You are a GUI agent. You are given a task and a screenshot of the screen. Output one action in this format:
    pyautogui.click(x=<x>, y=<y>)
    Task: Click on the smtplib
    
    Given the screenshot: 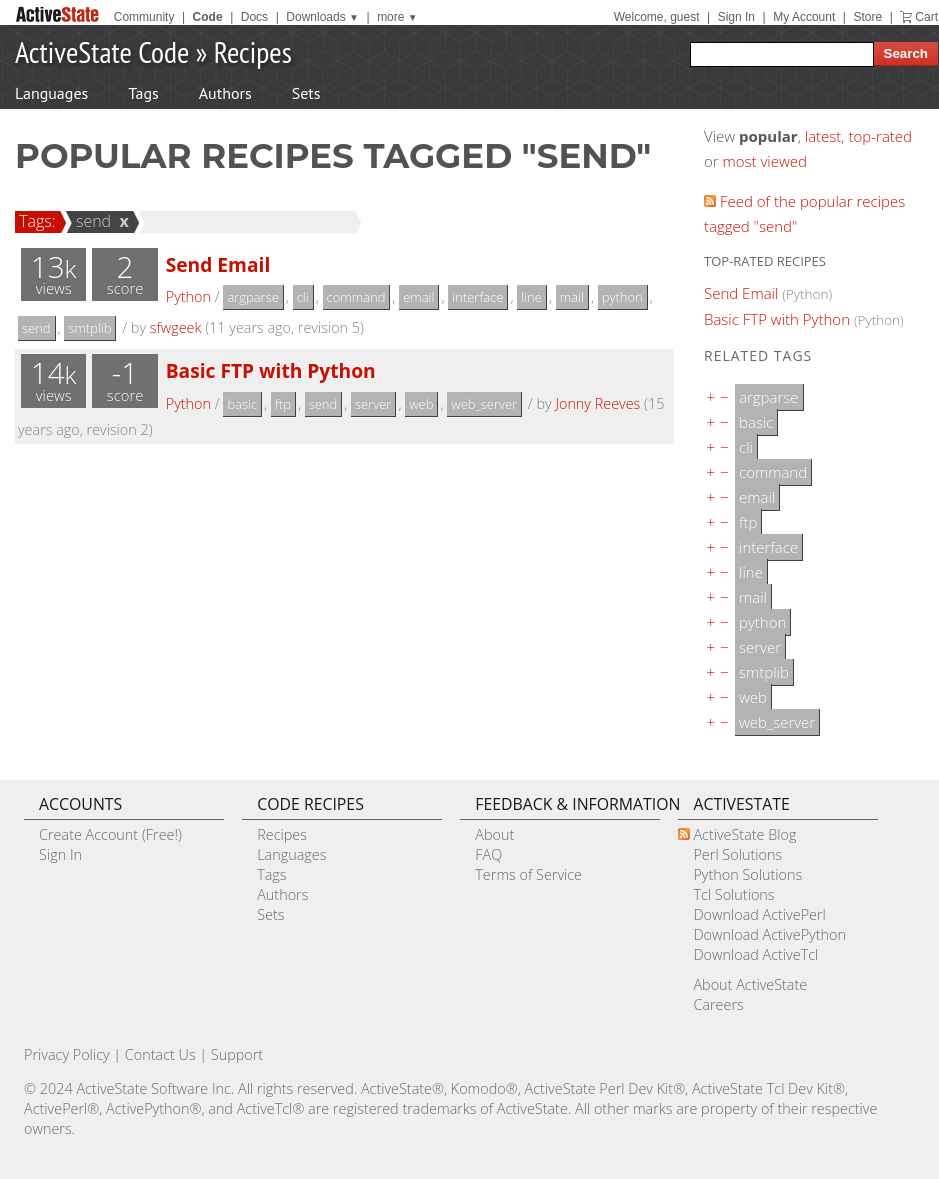 What is the action you would take?
    pyautogui.click(x=89, y=328)
    